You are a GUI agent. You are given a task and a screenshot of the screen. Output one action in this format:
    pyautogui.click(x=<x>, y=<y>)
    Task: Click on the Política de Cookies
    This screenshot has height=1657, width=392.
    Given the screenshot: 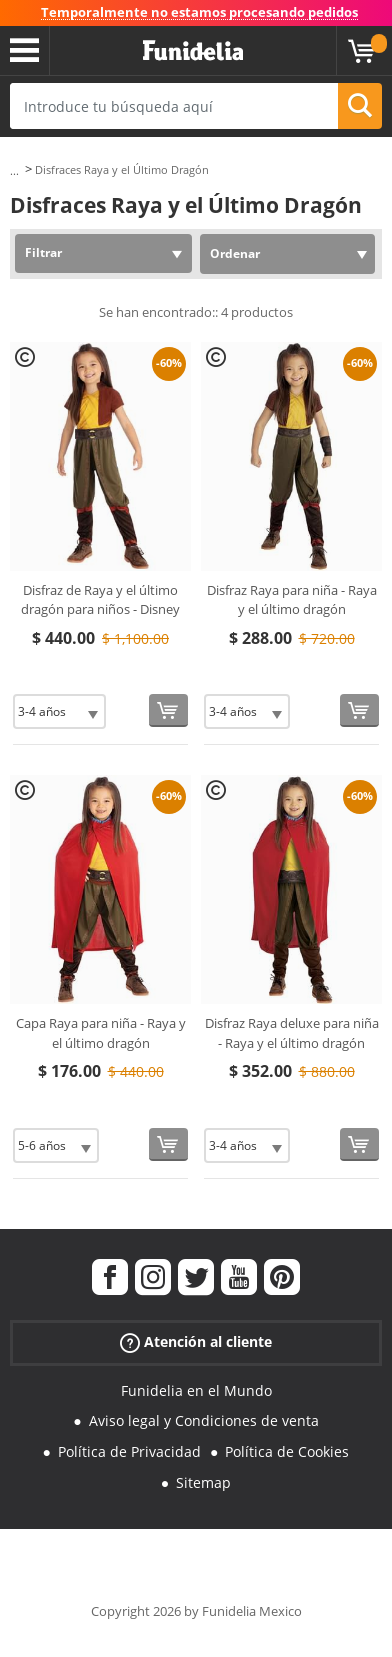 What is the action you would take?
    pyautogui.click(x=287, y=1451)
    